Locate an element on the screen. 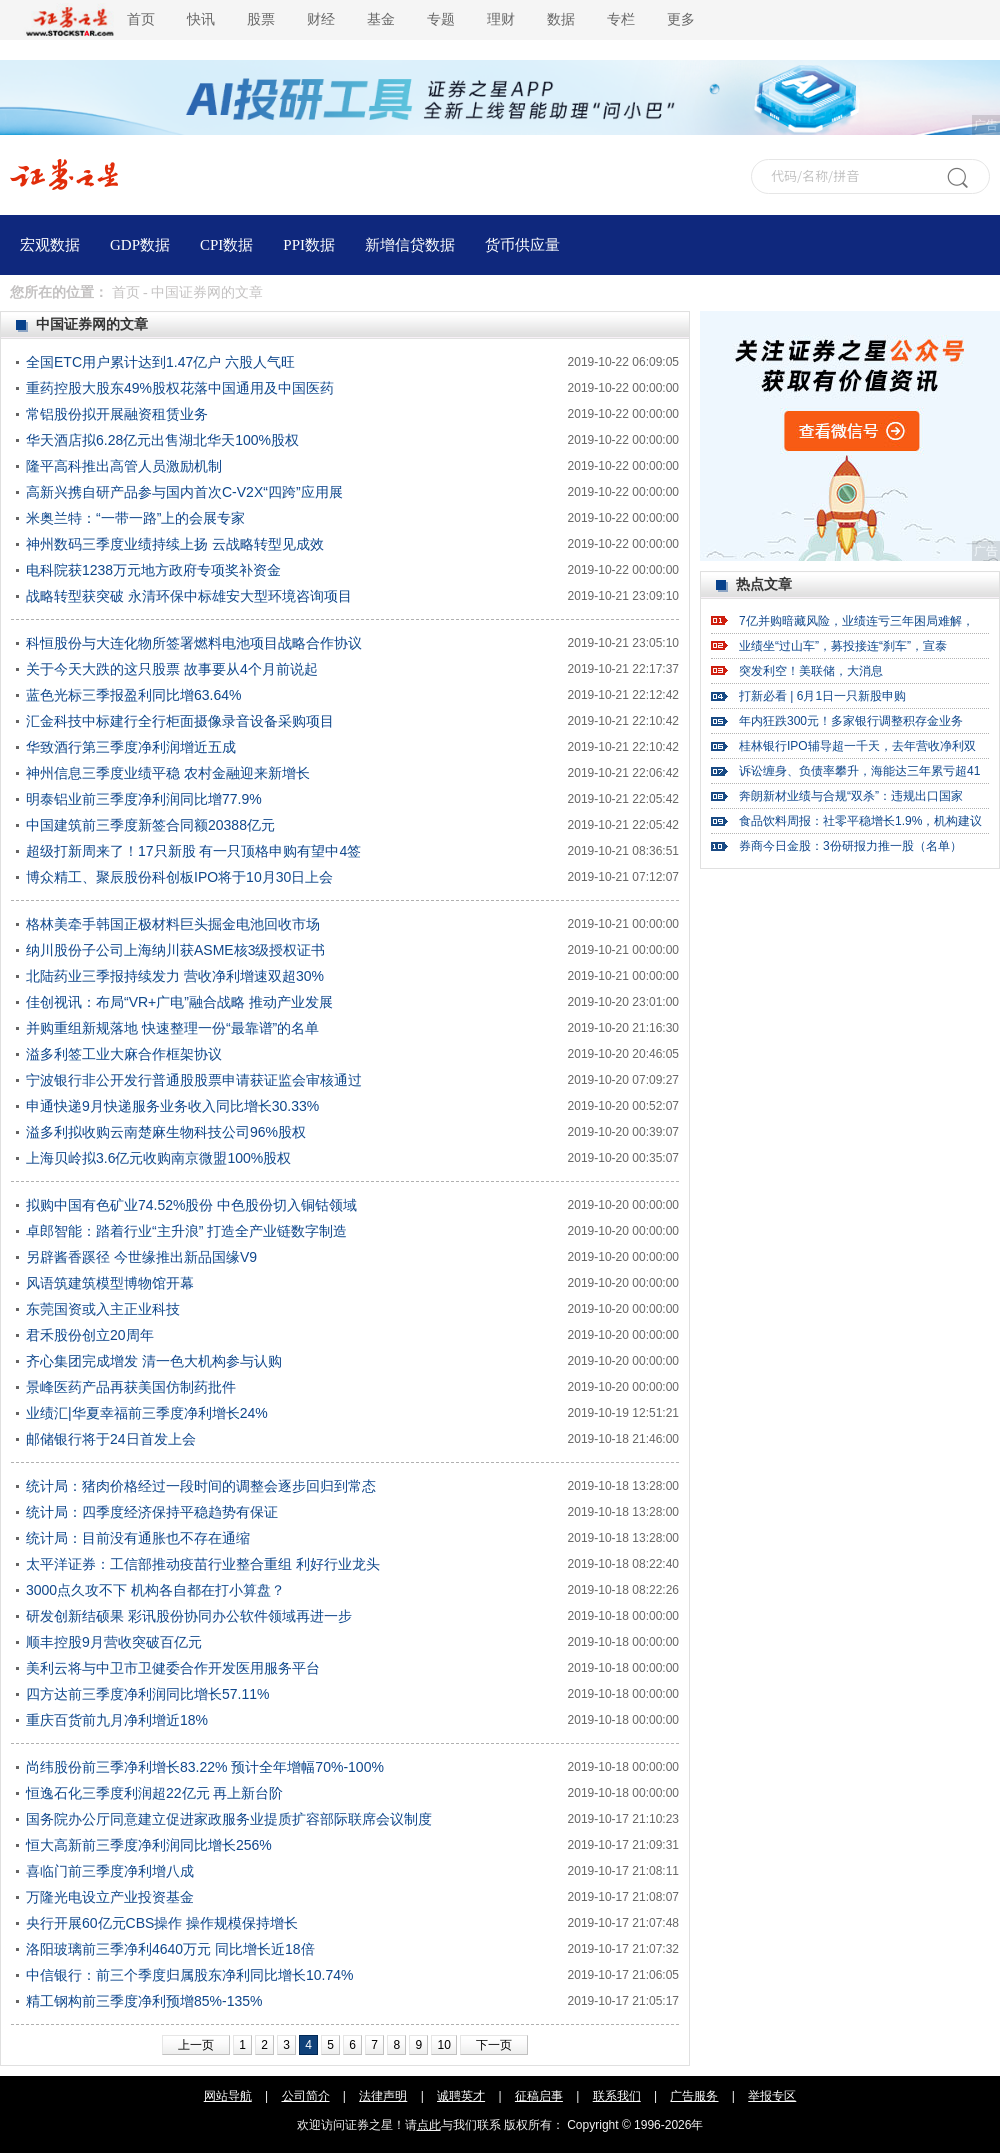 The height and width of the screenshot is (2153, 1000). 诉讼缠身、负债率攀升，海能达三年累亏超41 is located at coordinates (859, 771).